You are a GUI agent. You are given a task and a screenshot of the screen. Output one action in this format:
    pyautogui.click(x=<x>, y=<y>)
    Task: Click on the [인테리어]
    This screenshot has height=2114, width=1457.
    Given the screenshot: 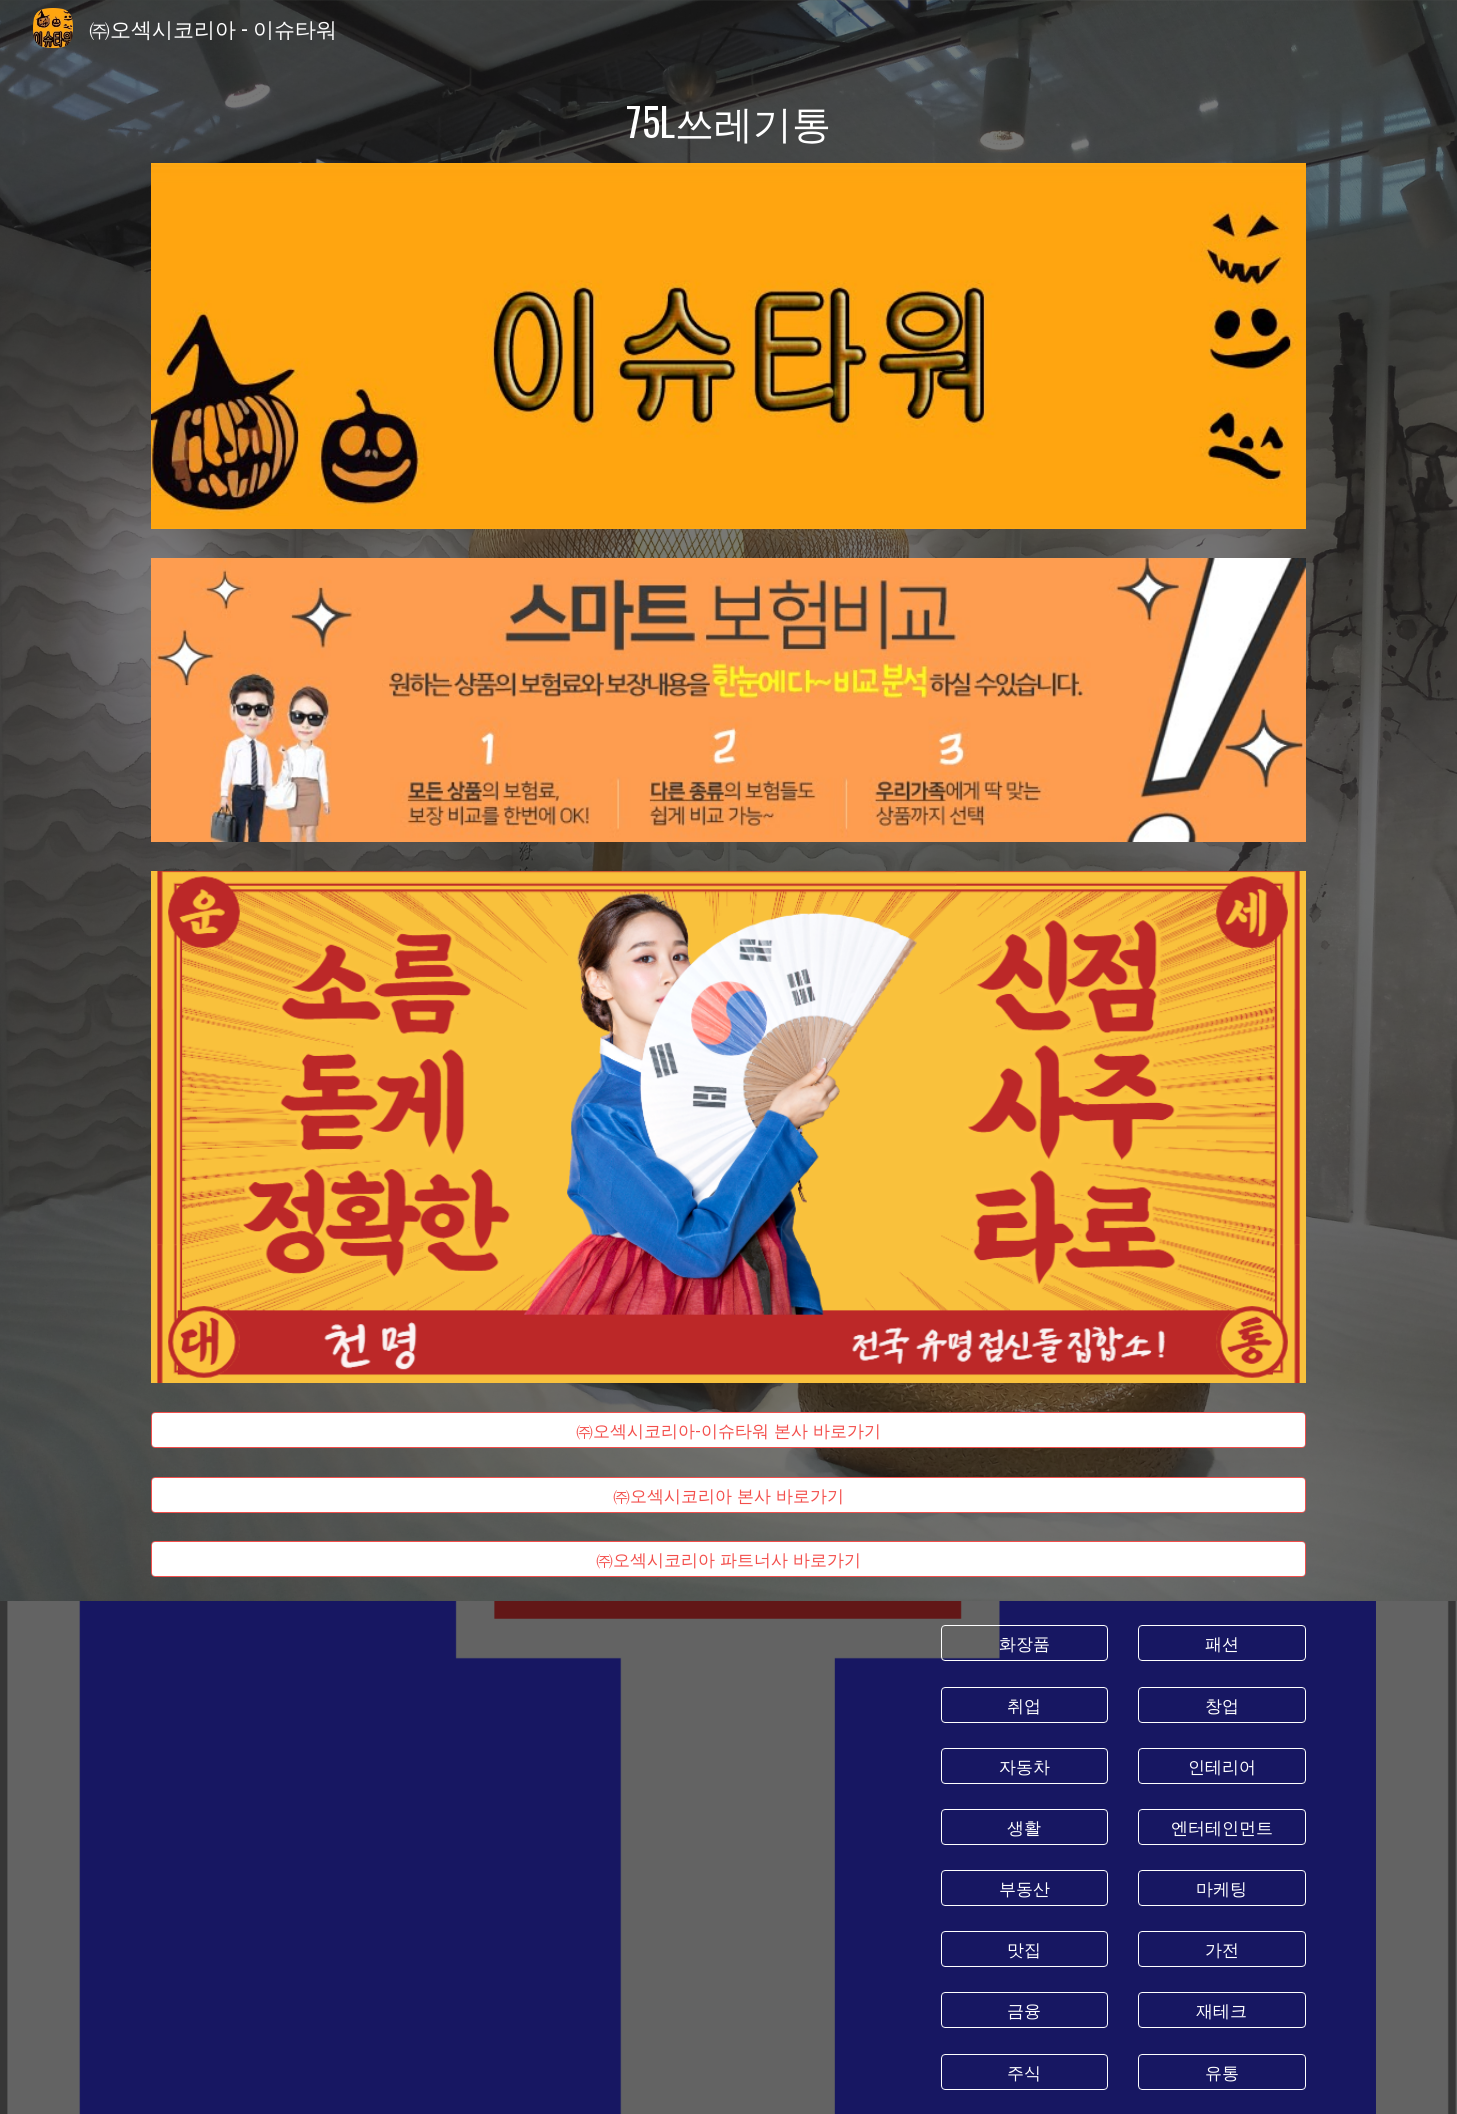 What is the action you would take?
    pyautogui.click(x=1222, y=1765)
    